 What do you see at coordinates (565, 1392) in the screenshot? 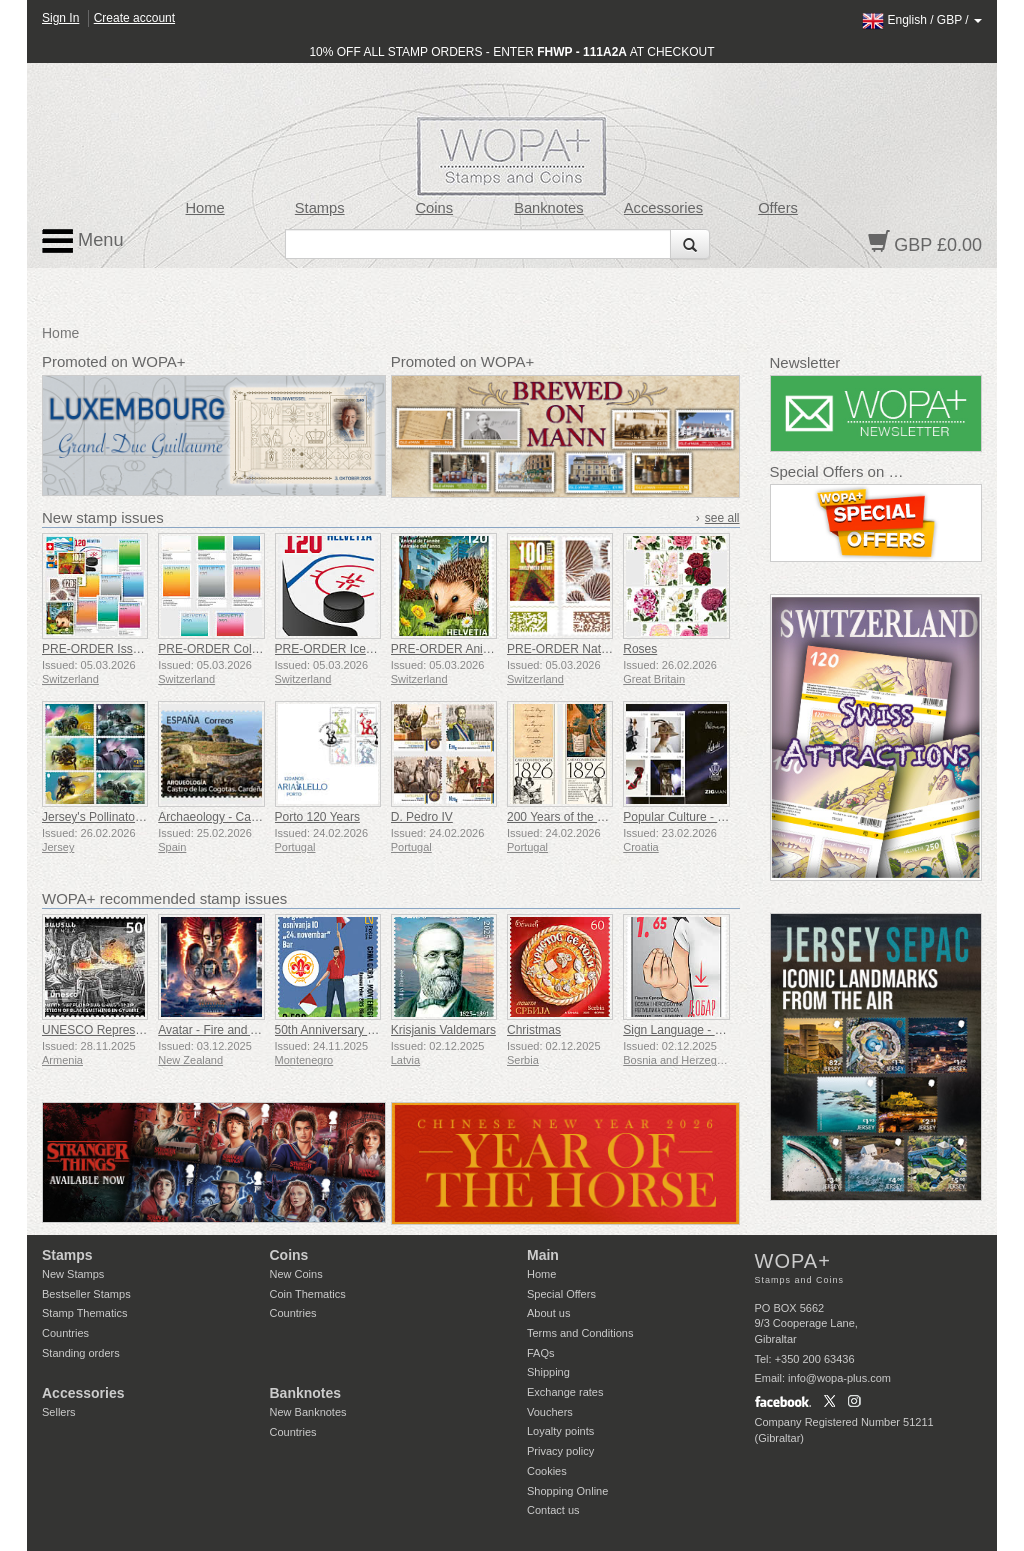
I see `Exchange rates` at bounding box center [565, 1392].